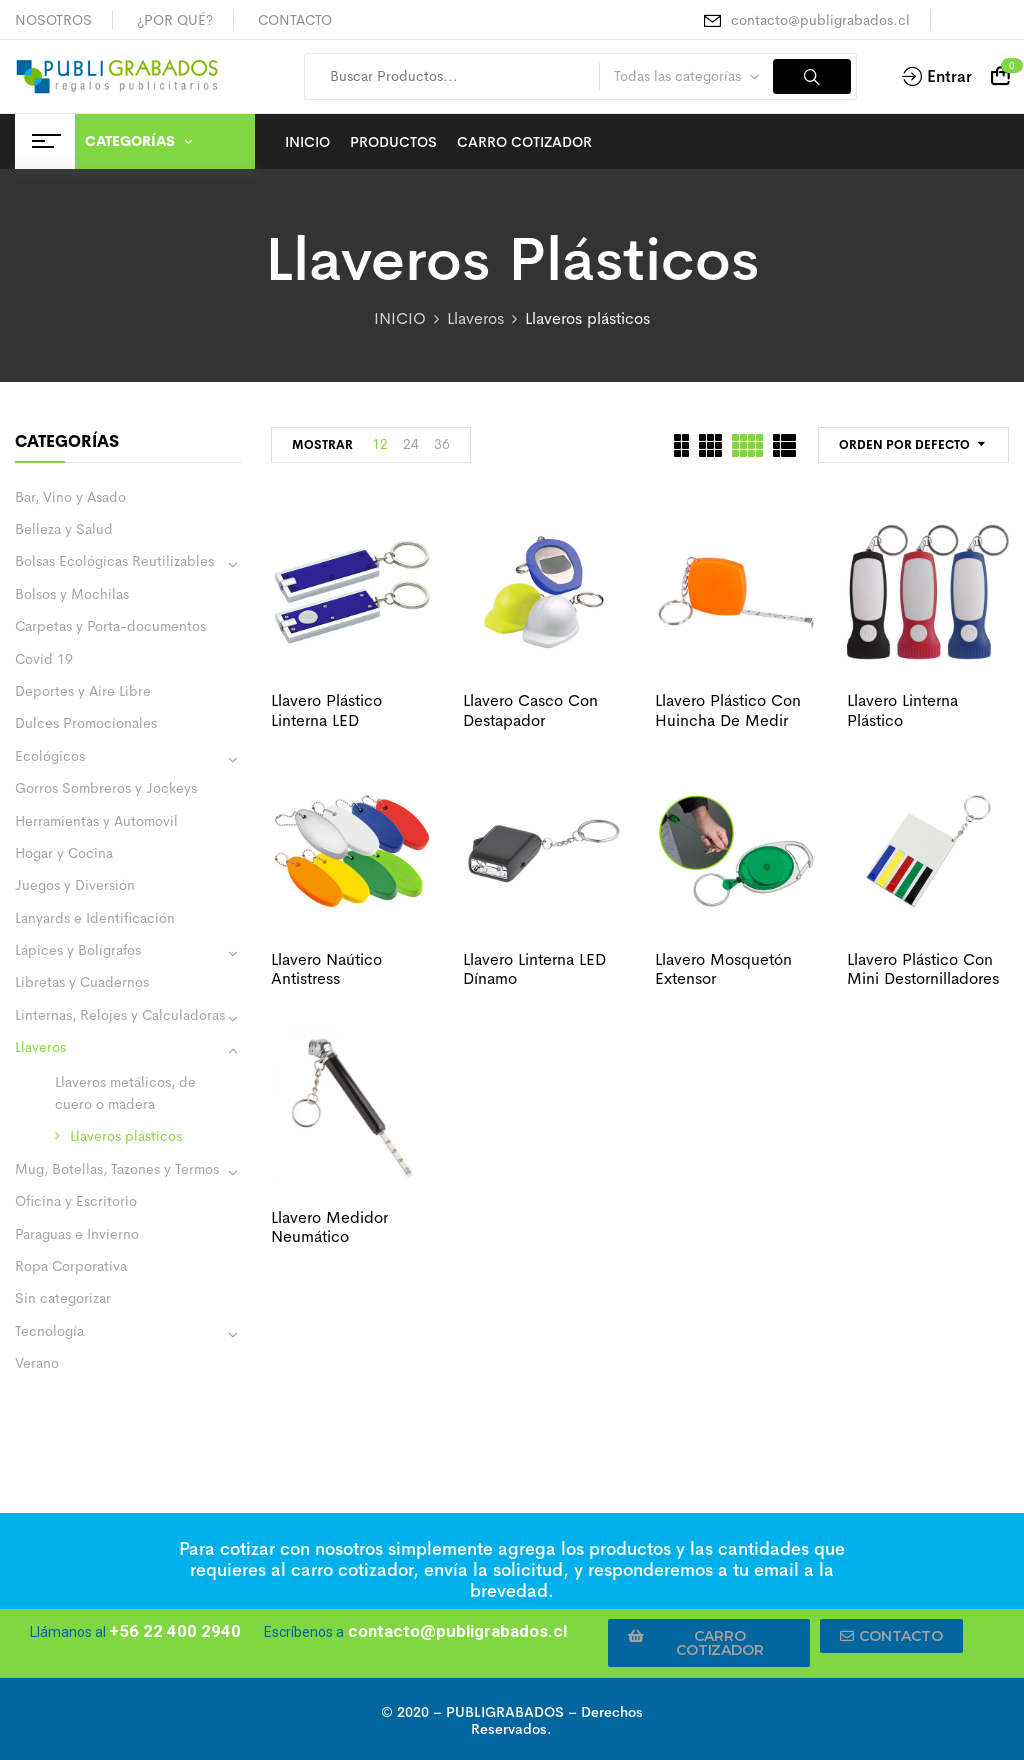  I want to click on Llavero plástico linterna LED, so click(326, 710).